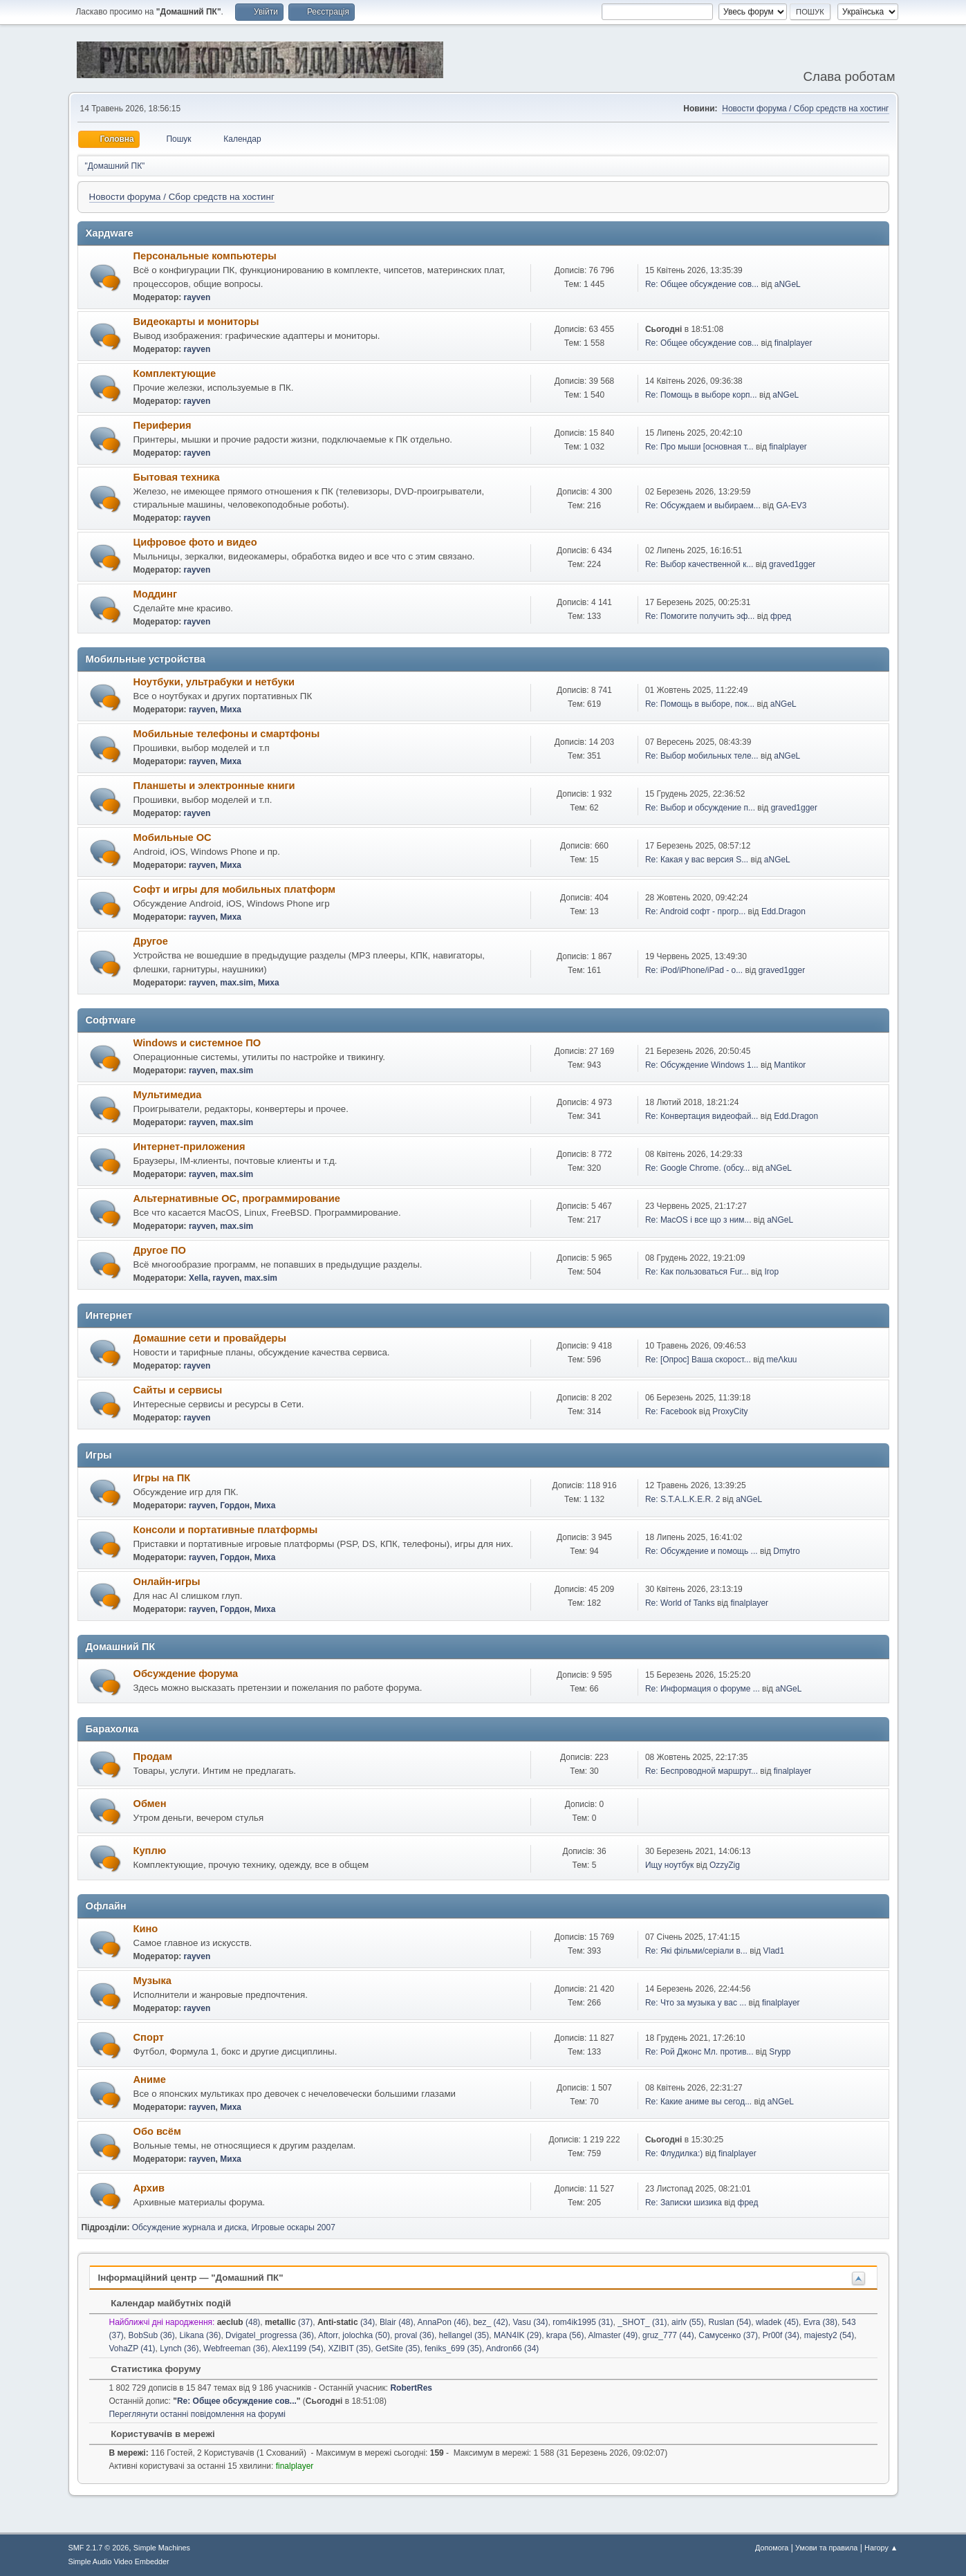  I want to click on Re: Записки шизика, so click(683, 2202).